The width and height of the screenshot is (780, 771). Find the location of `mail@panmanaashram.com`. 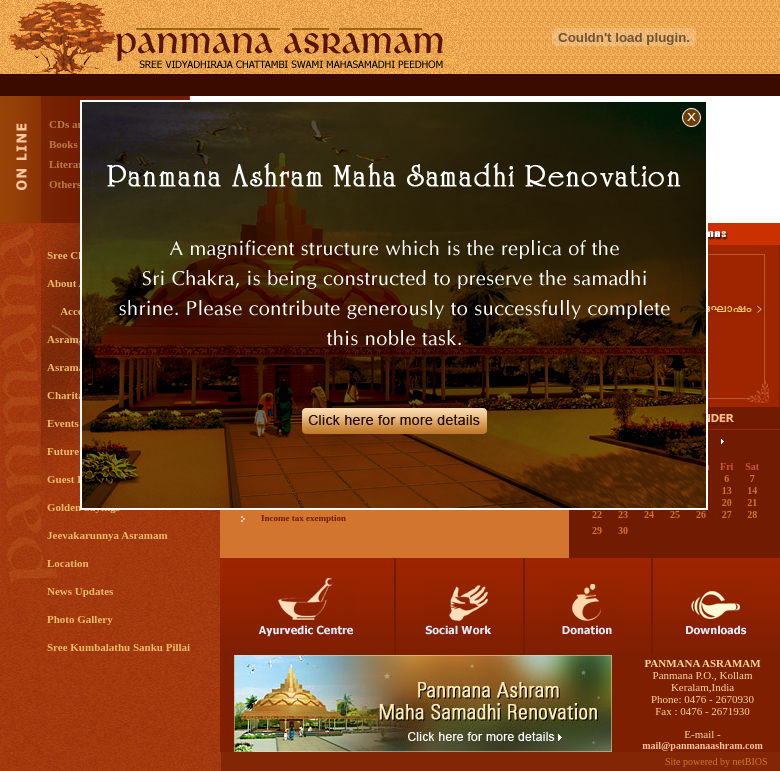

mail@panmanaashram.com is located at coordinates (702, 745).